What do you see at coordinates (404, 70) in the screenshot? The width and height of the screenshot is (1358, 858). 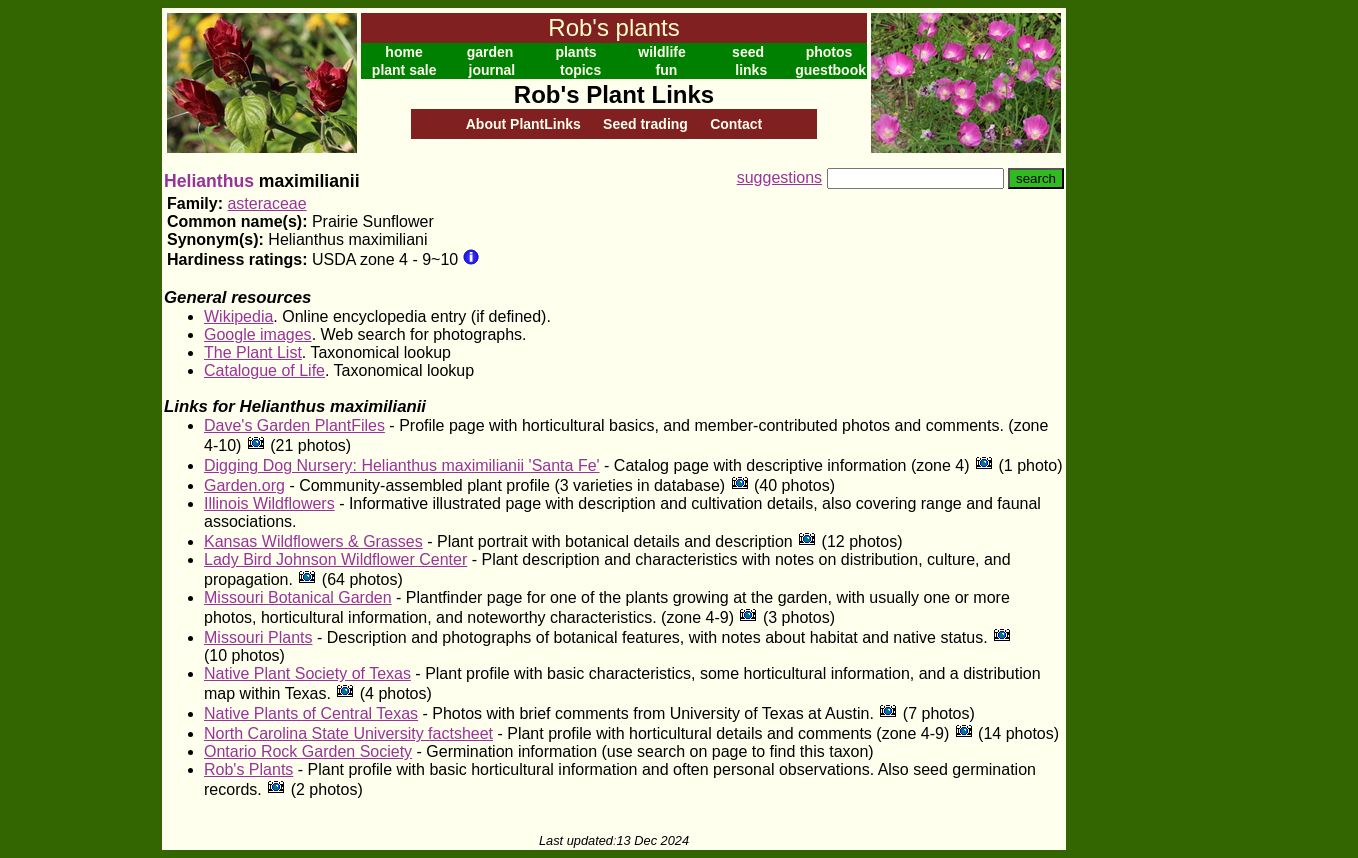 I see `plant sale` at bounding box center [404, 70].